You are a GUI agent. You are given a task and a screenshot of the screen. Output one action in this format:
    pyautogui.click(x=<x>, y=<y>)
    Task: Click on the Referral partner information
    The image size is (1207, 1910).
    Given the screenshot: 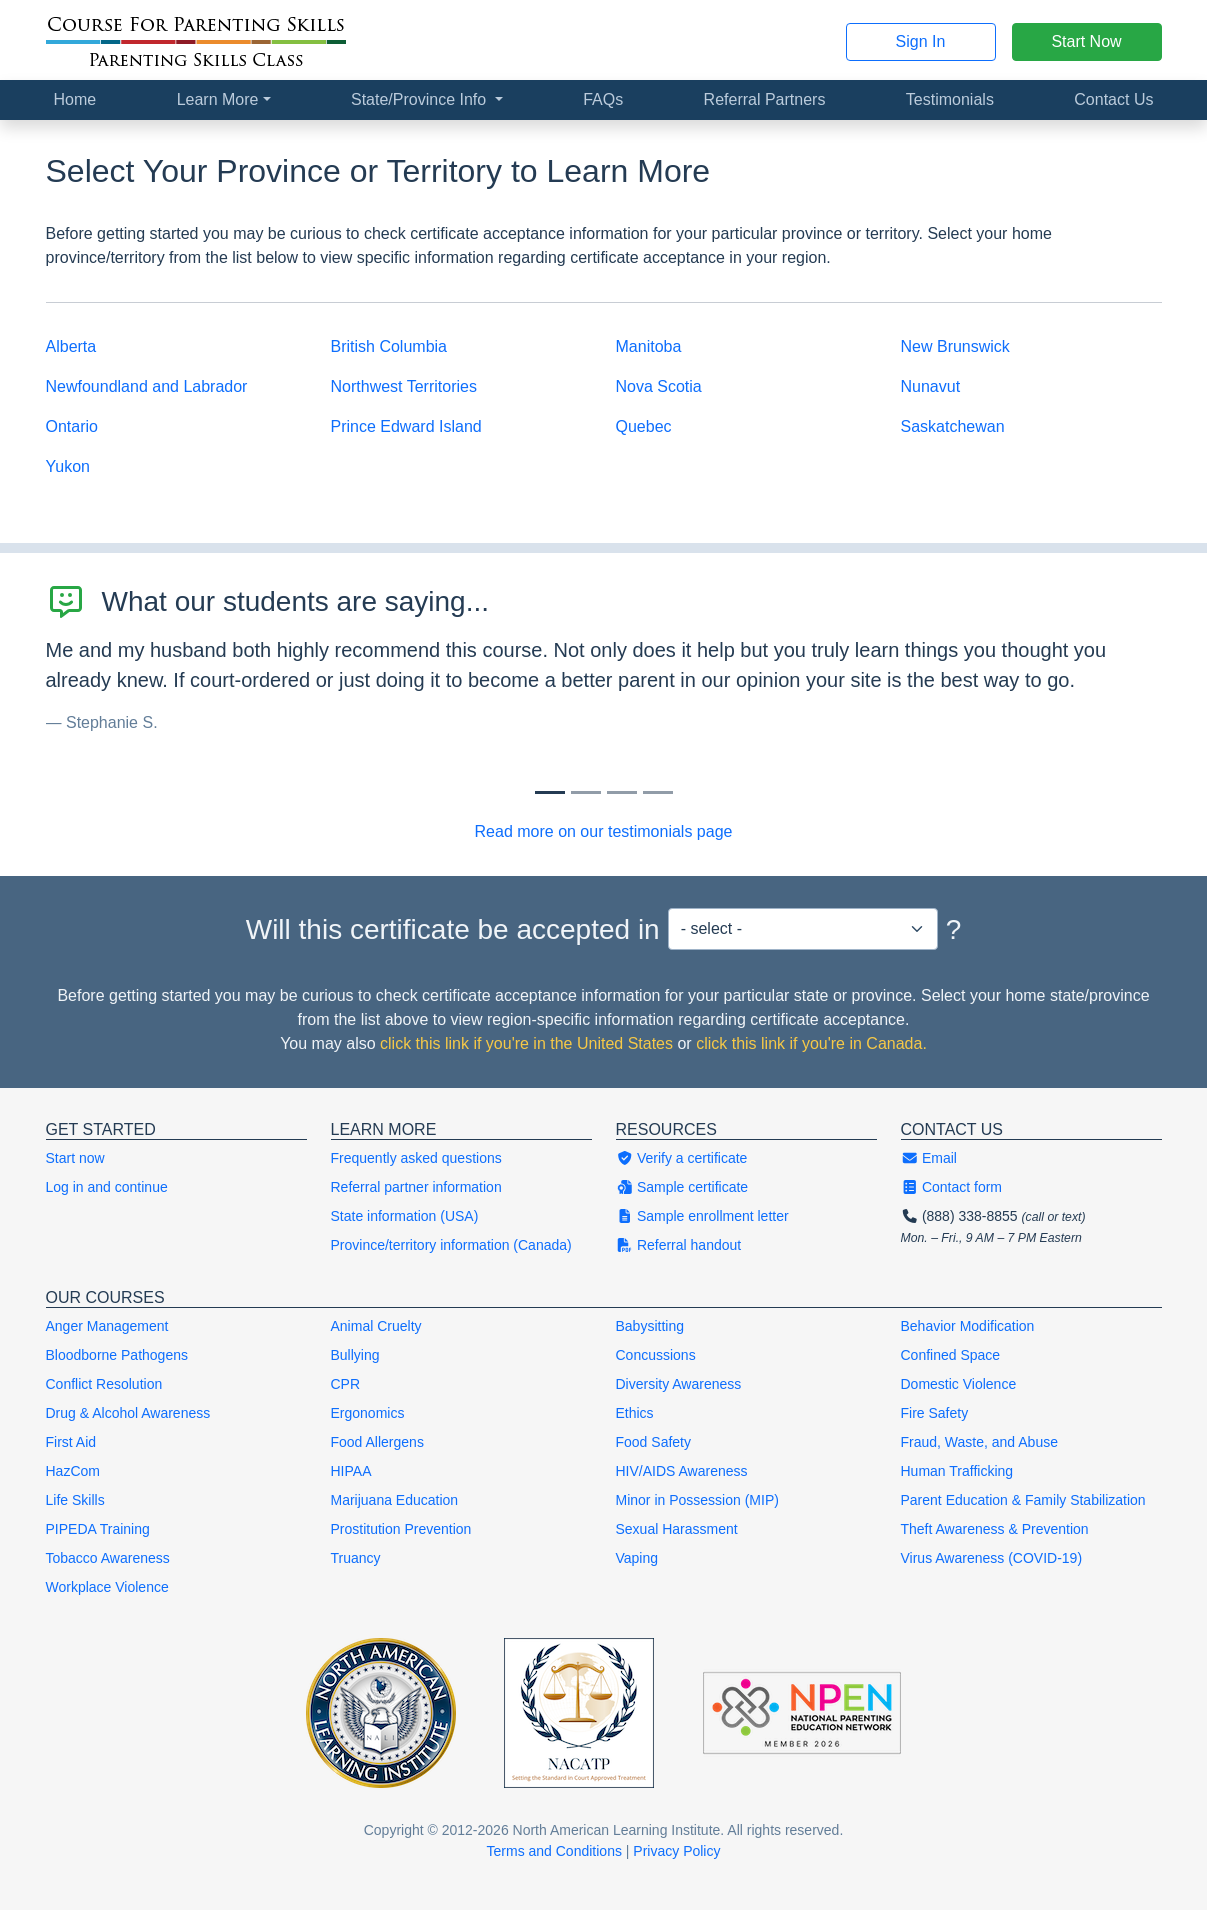 What is the action you would take?
    pyautogui.click(x=416, y=1187)
    